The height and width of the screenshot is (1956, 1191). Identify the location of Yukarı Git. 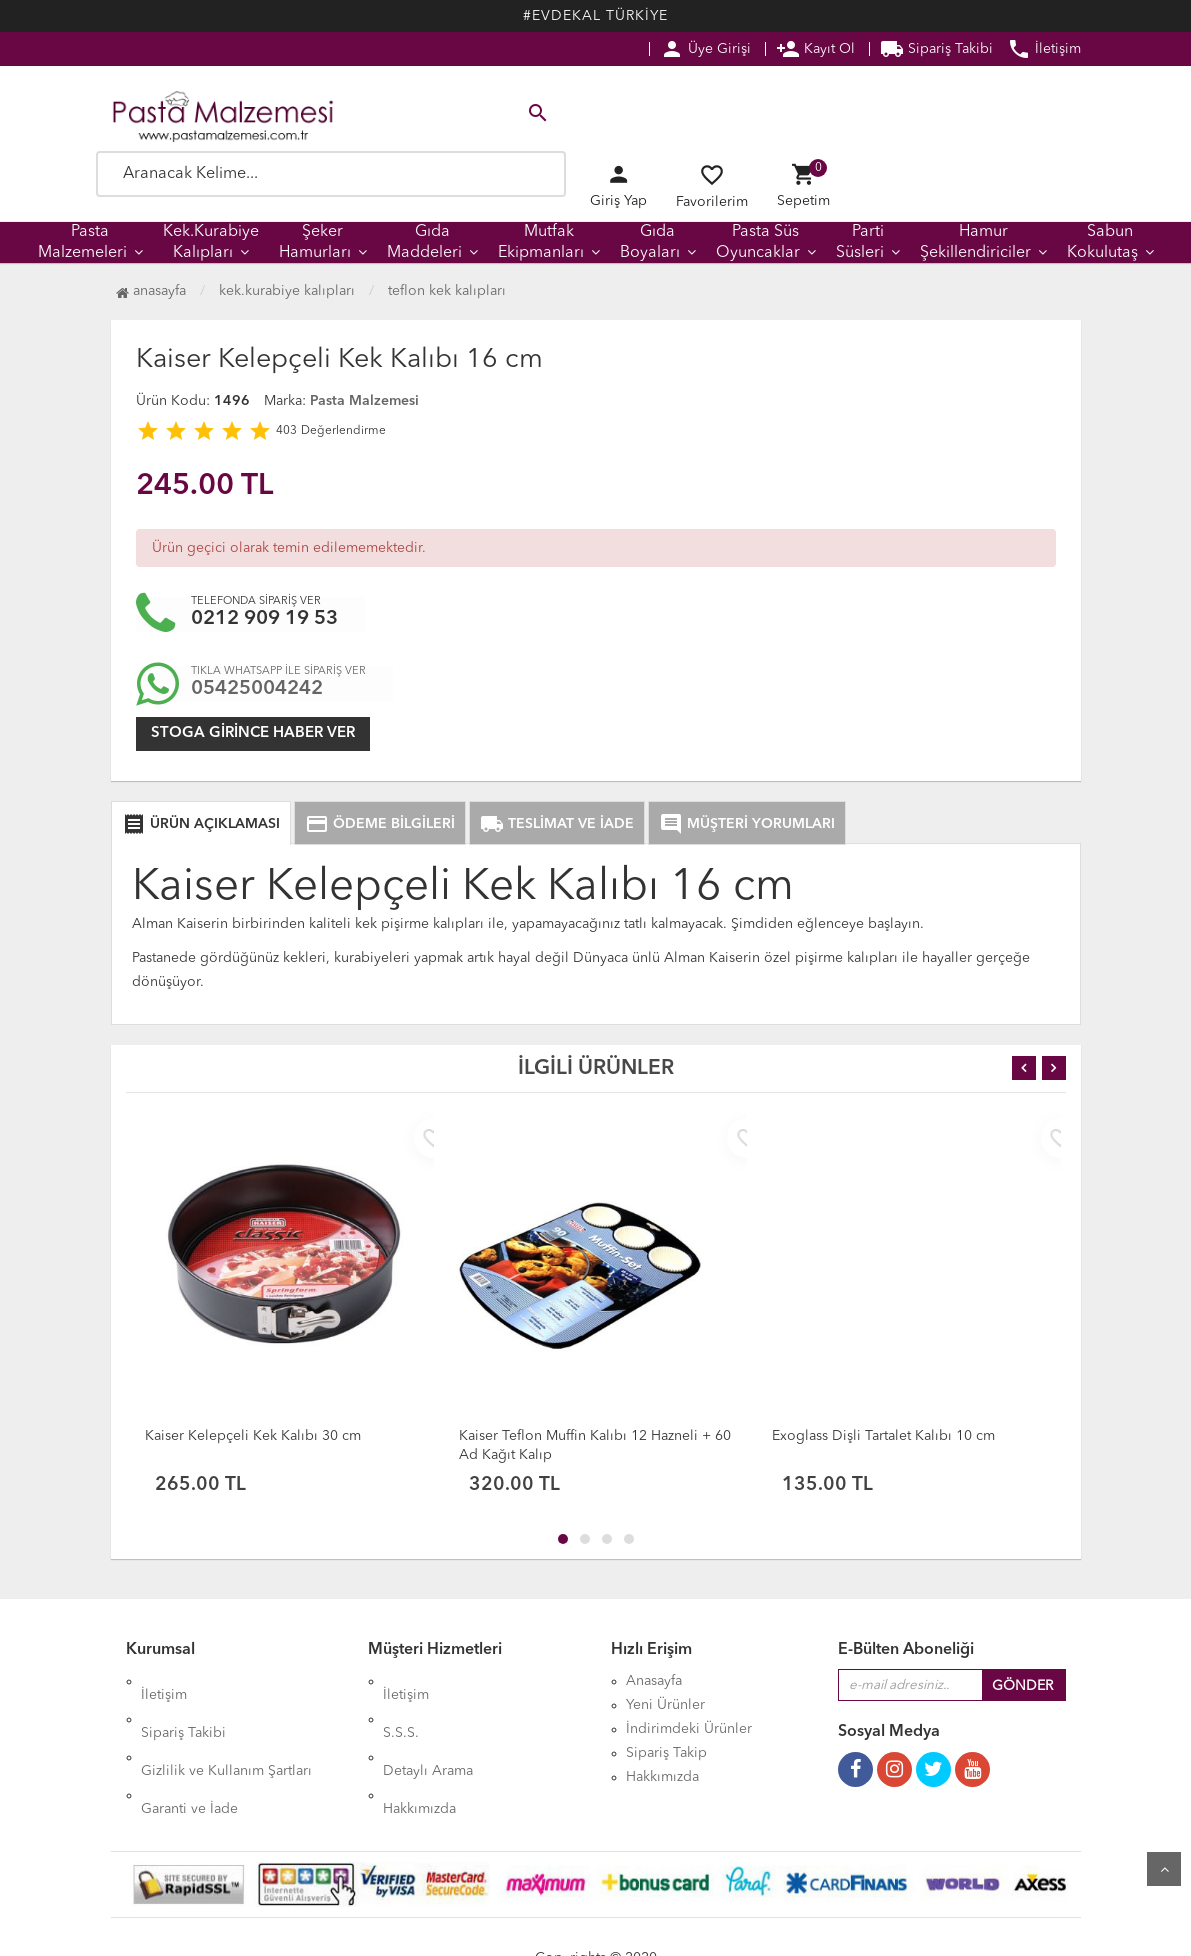
(1164, 1869).